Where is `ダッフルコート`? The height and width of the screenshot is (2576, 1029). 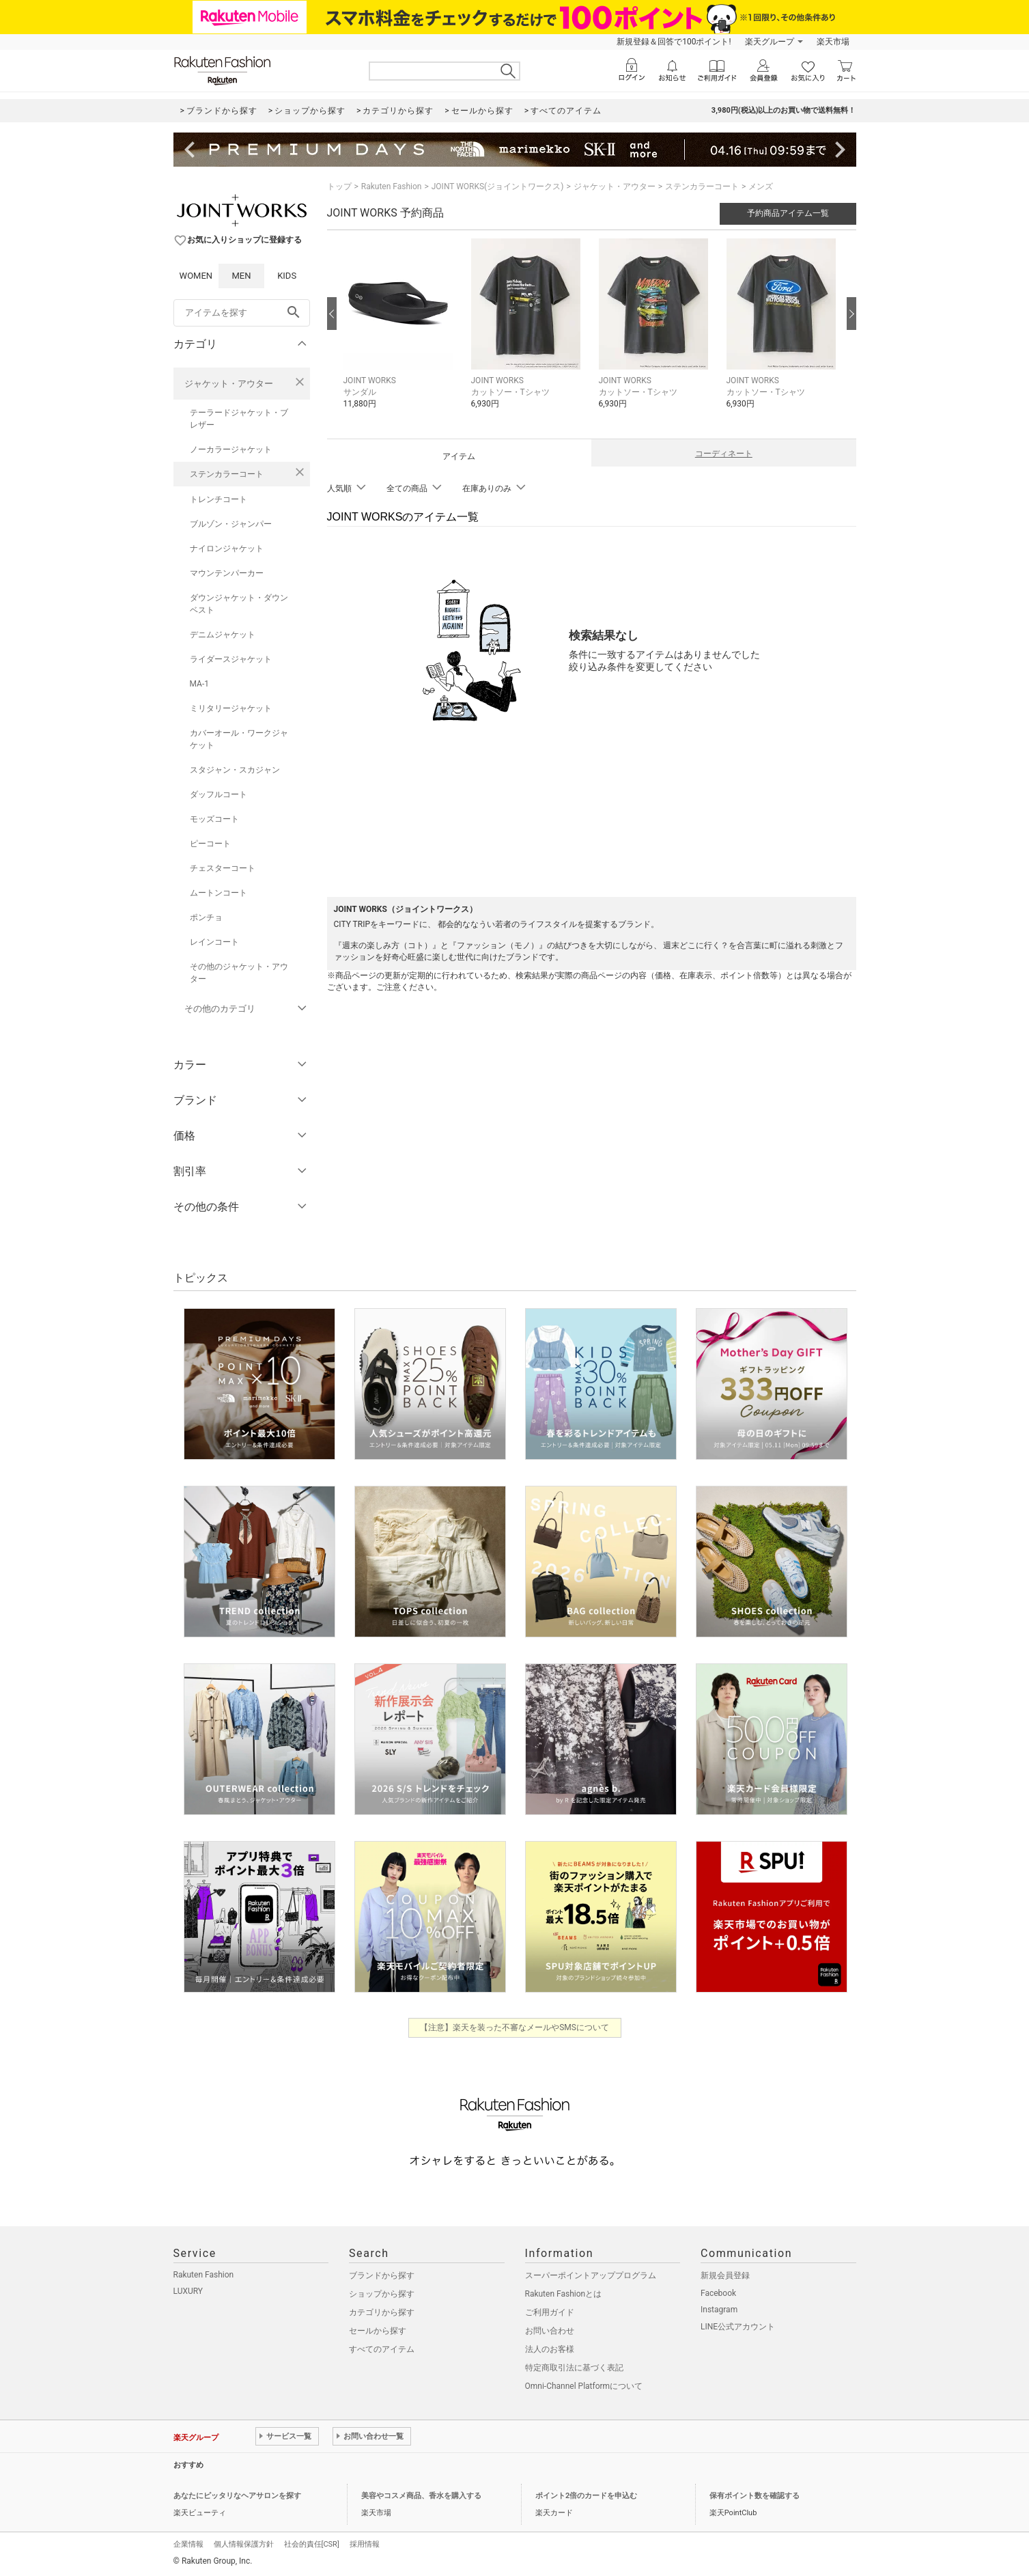 ダッフルコート is located at coordinates (218, 794).